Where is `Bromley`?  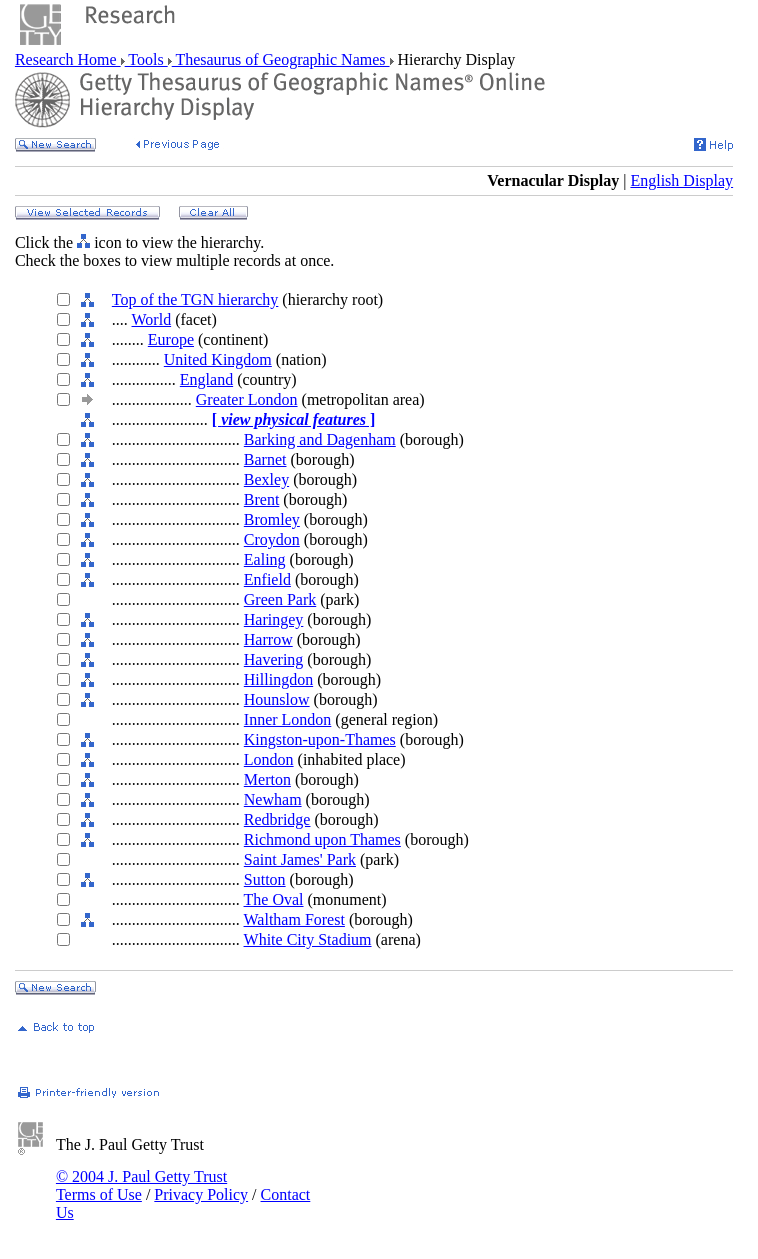 Bromley is located at coordinates (272, 519).